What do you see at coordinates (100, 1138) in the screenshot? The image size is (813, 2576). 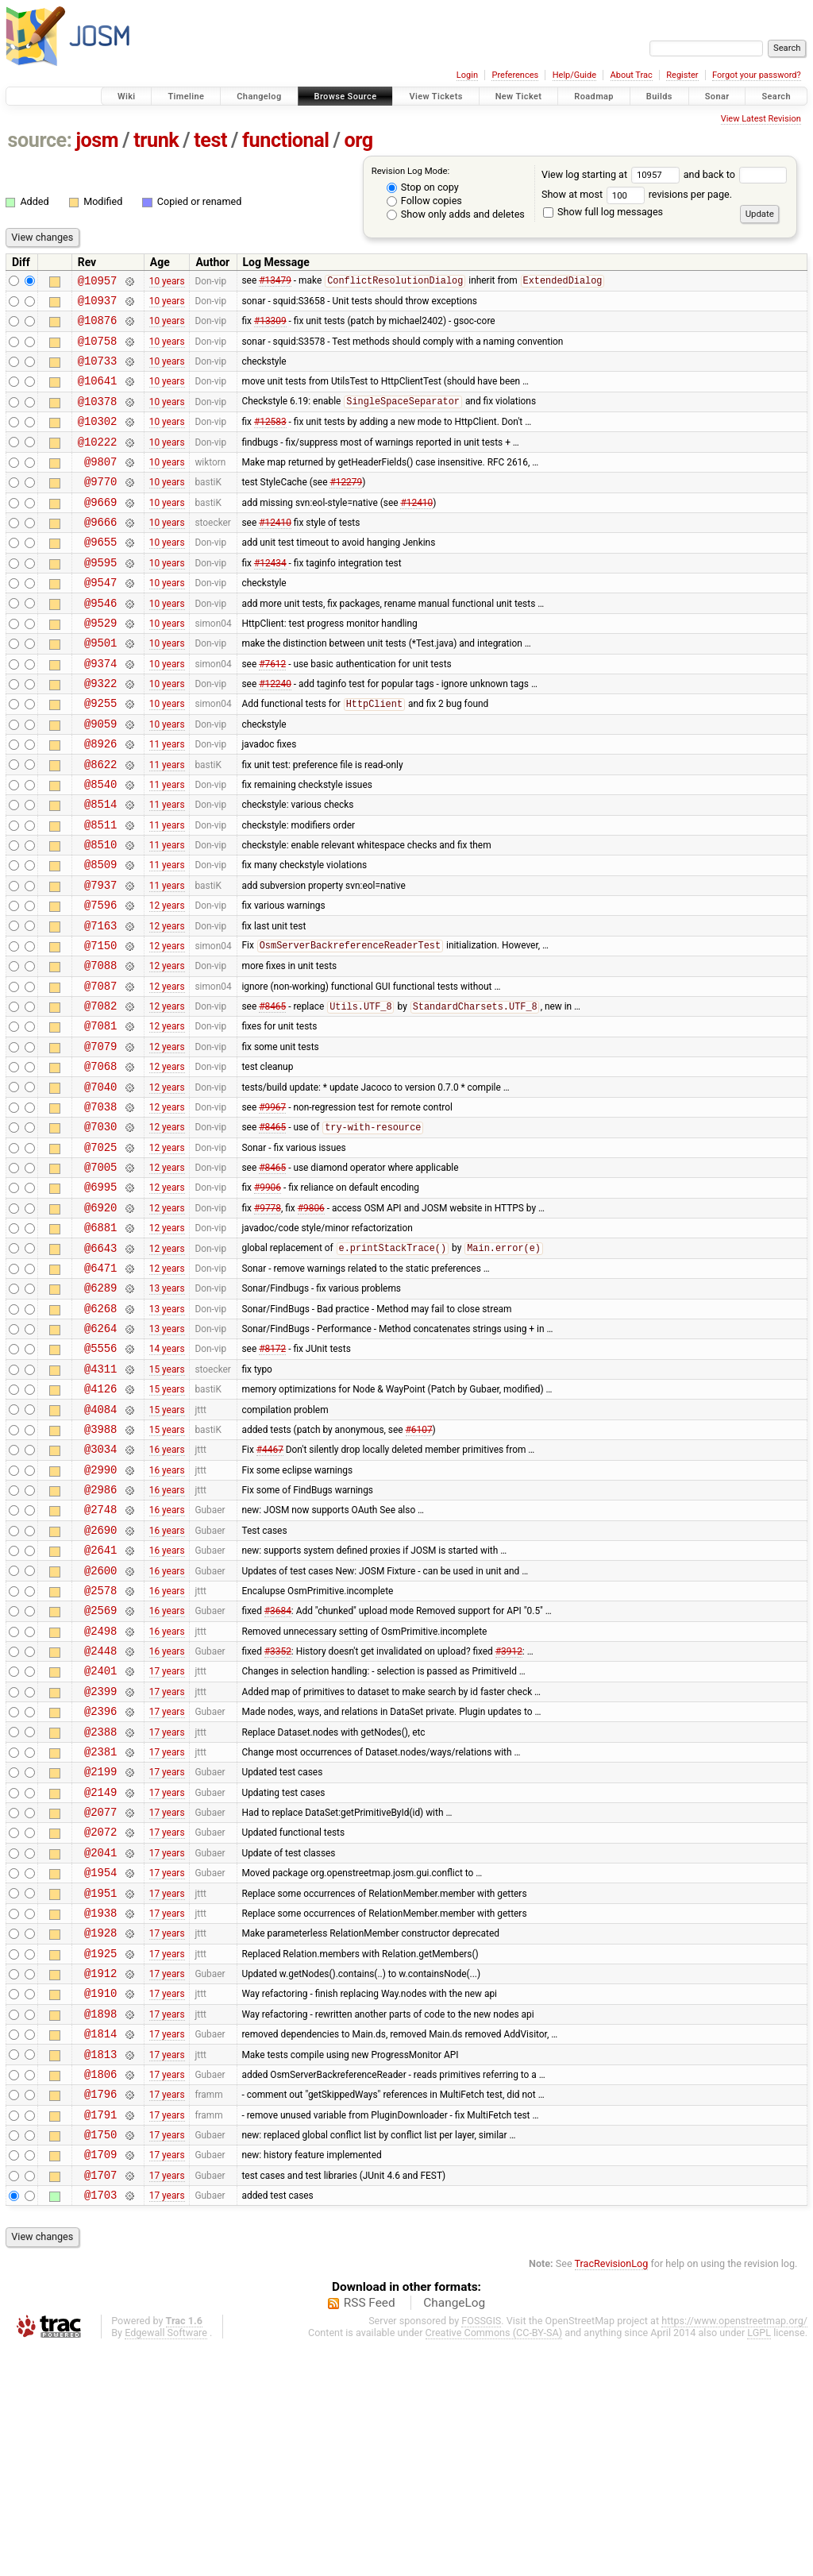 I see `@7079` at bounding box center [100, 1138].